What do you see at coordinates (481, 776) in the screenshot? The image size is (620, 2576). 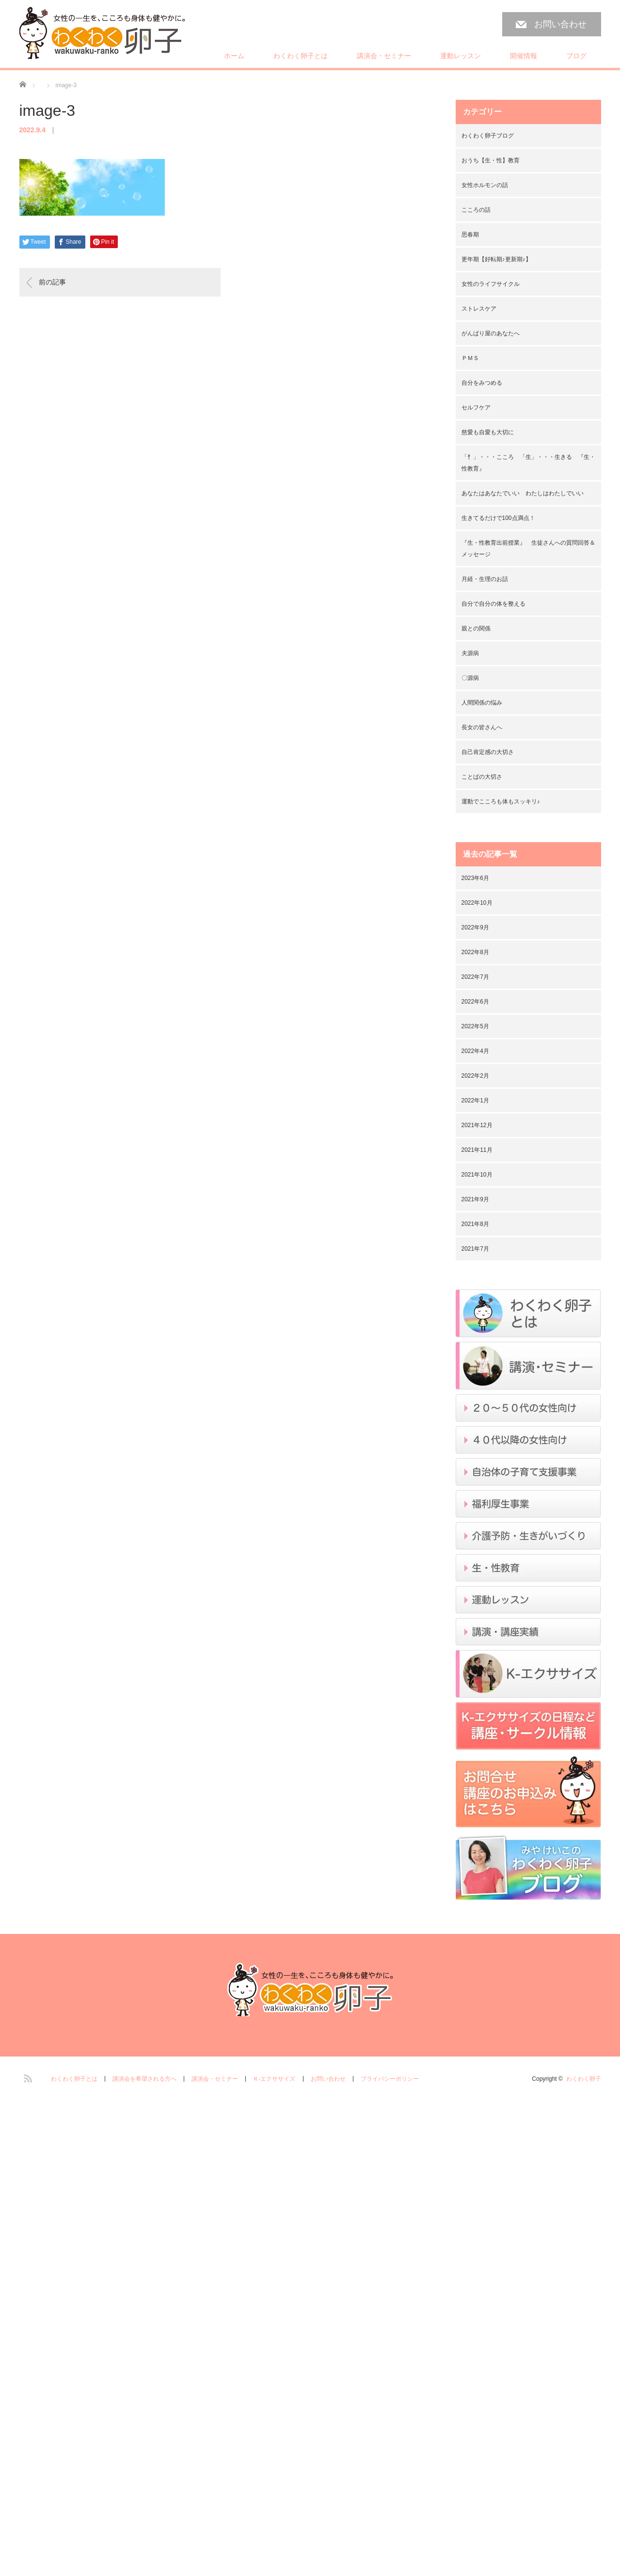 I see `ことばの大切さ` at bounding box center [481, 776].